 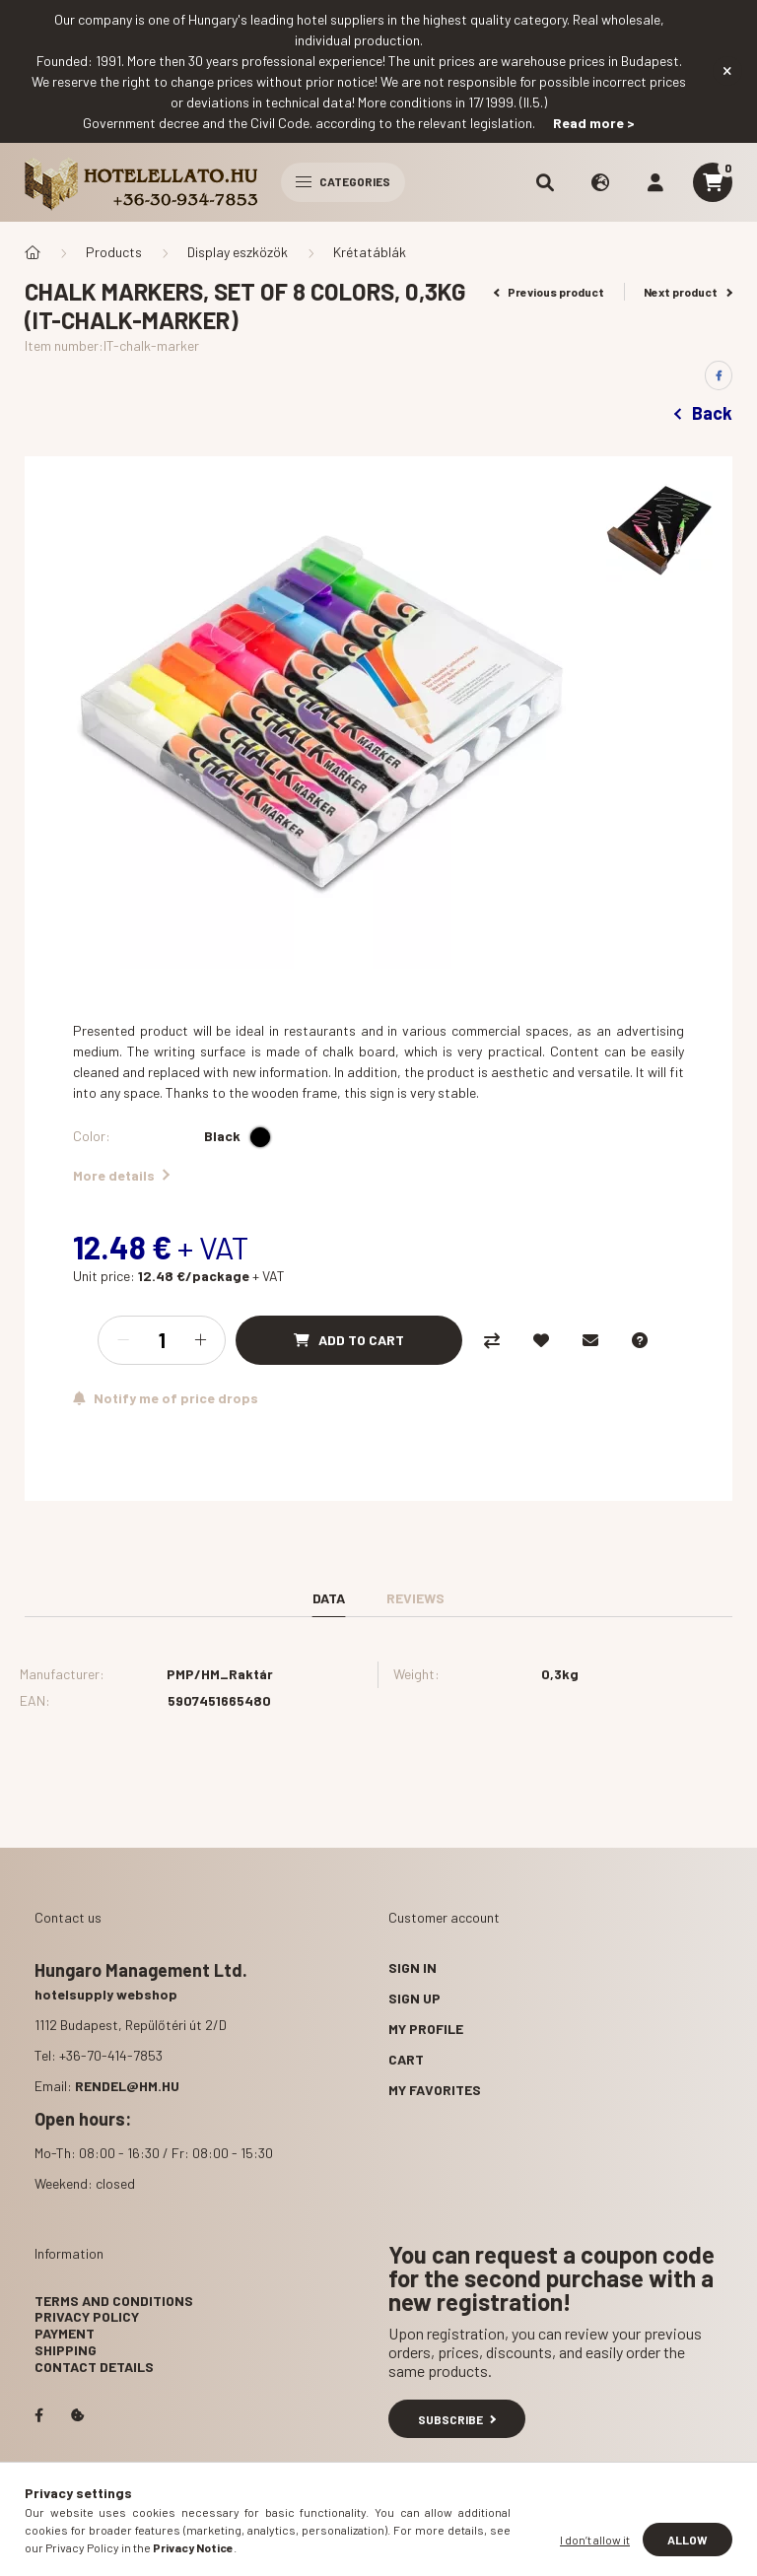 What do you see at coordinates (114, 251) in the screenshot?
I see `Products` at bounding box center [114, 251].